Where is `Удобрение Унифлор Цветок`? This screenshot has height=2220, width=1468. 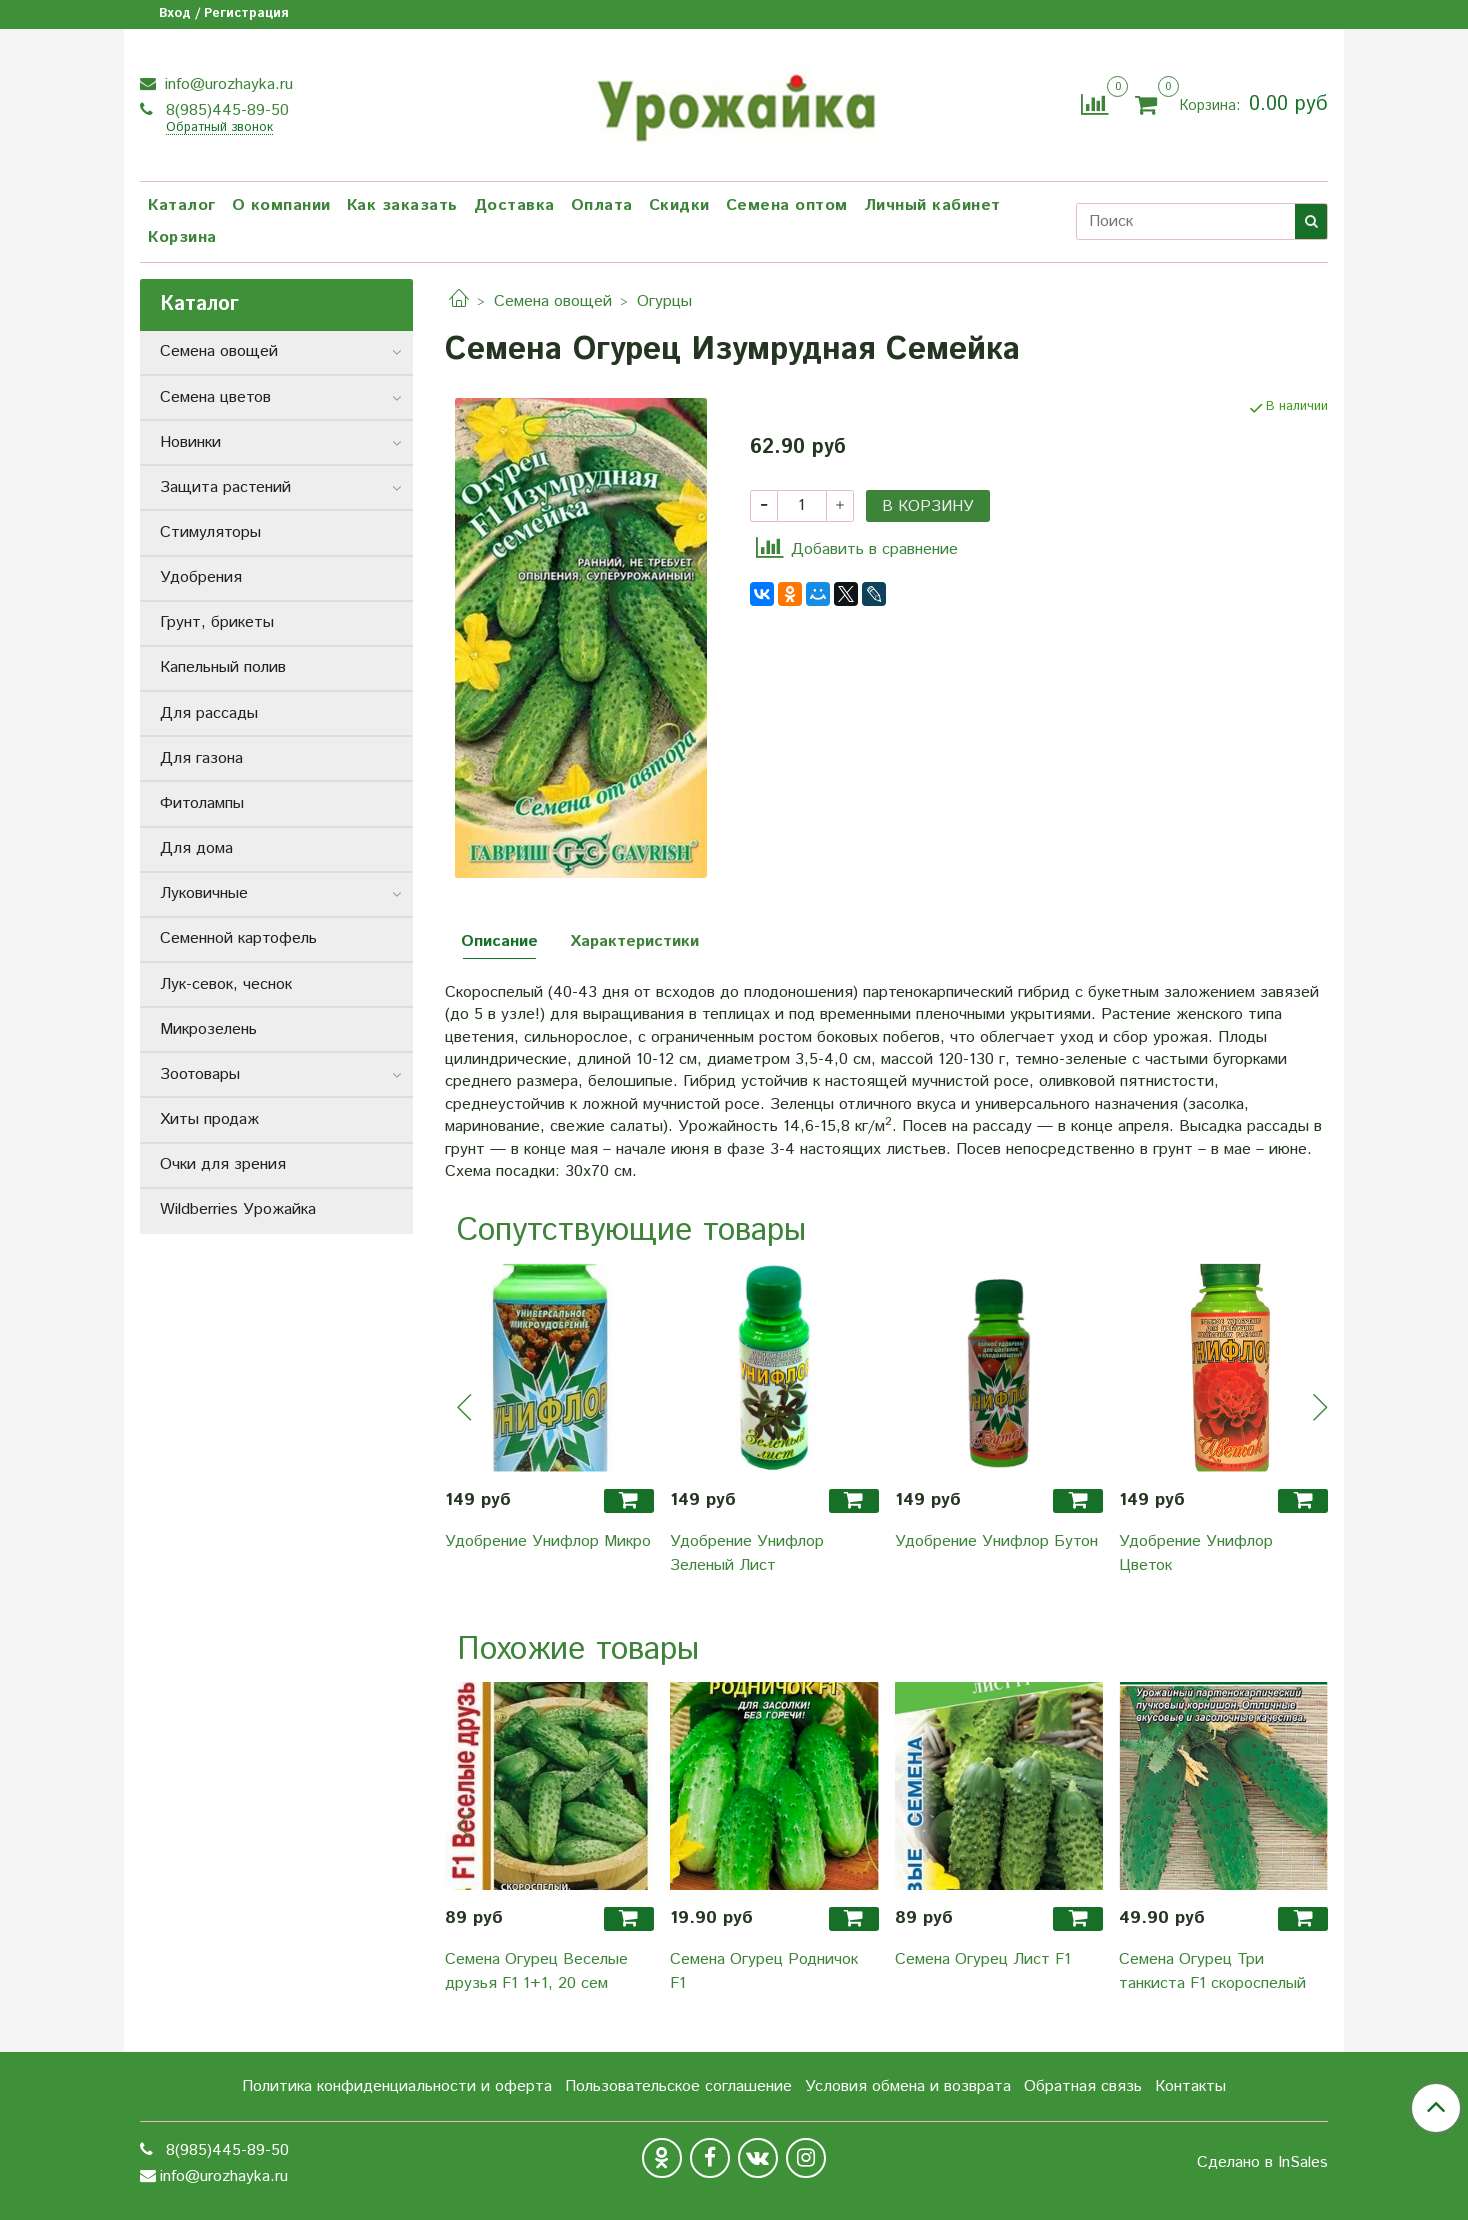
Удобрение Унифлор Цветок is located at coordinates (1196, 1553).